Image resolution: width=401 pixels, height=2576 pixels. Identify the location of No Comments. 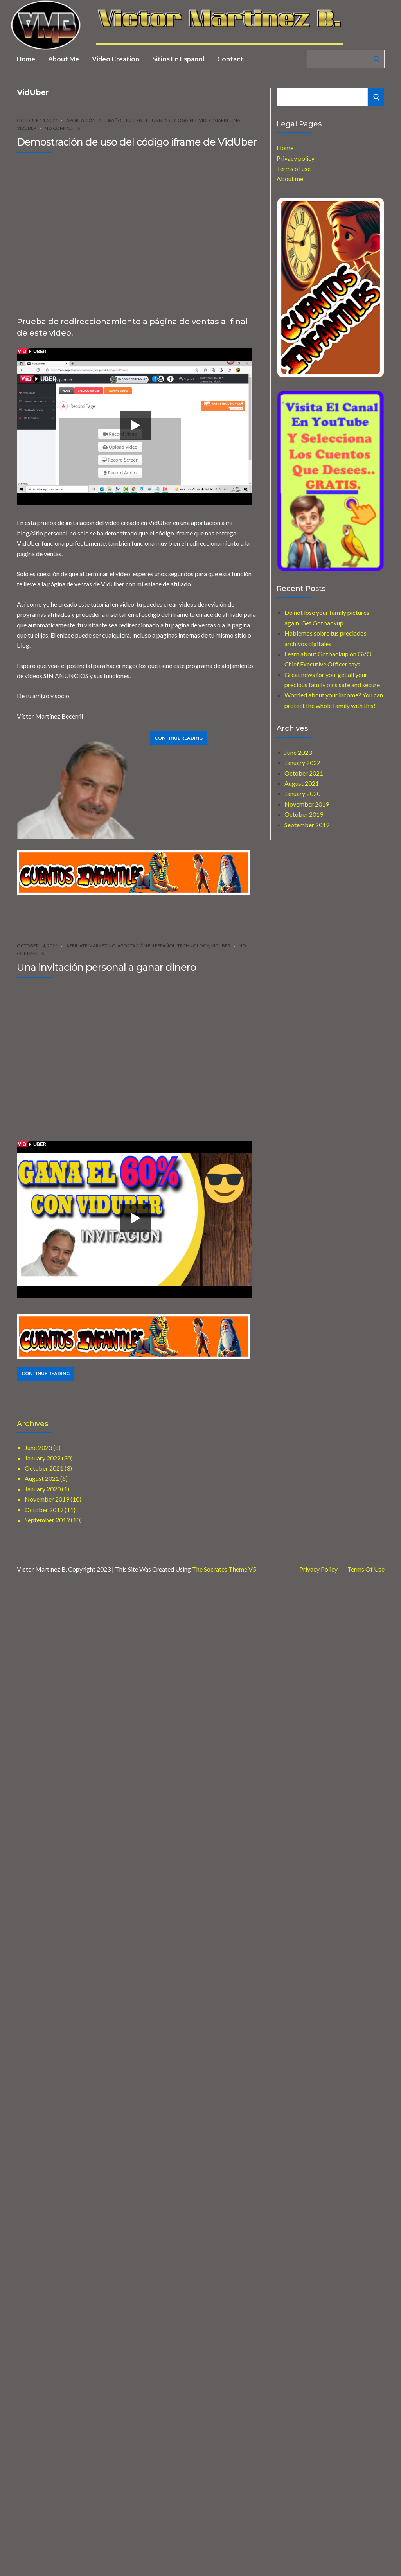
(62, 128).